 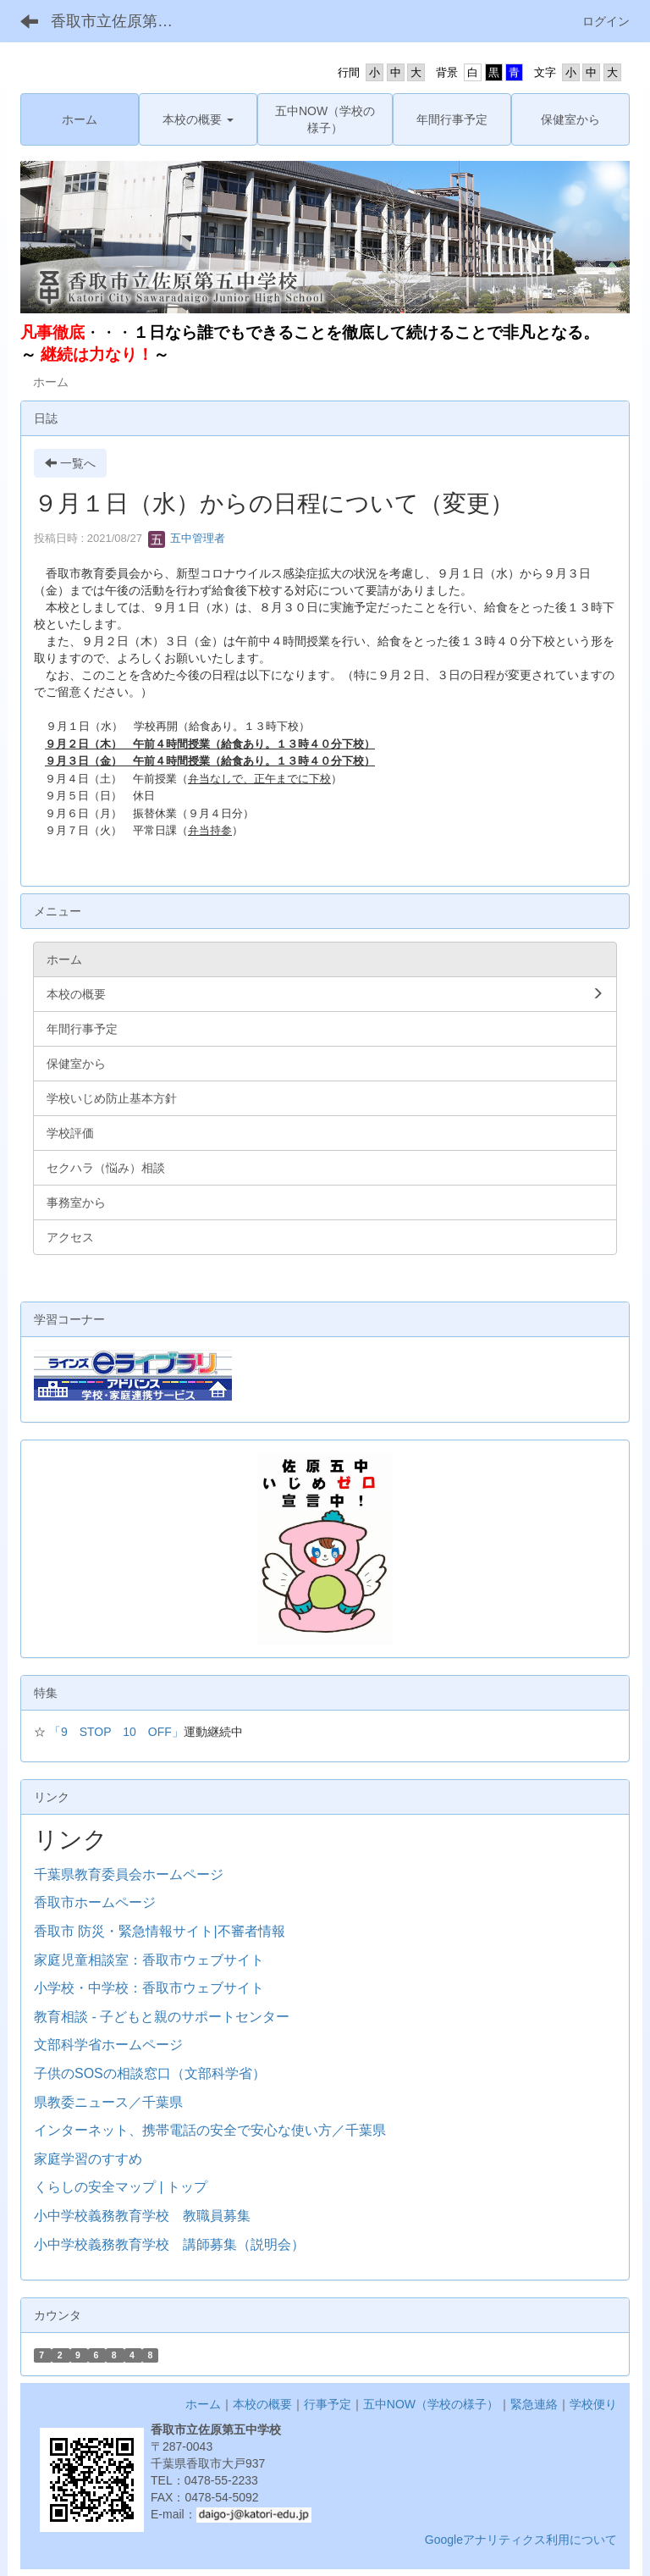 What do you see at coordinates (534, 2404) in the screenshot?
I see `緊急連絡` at bounding box center [534, 2404].